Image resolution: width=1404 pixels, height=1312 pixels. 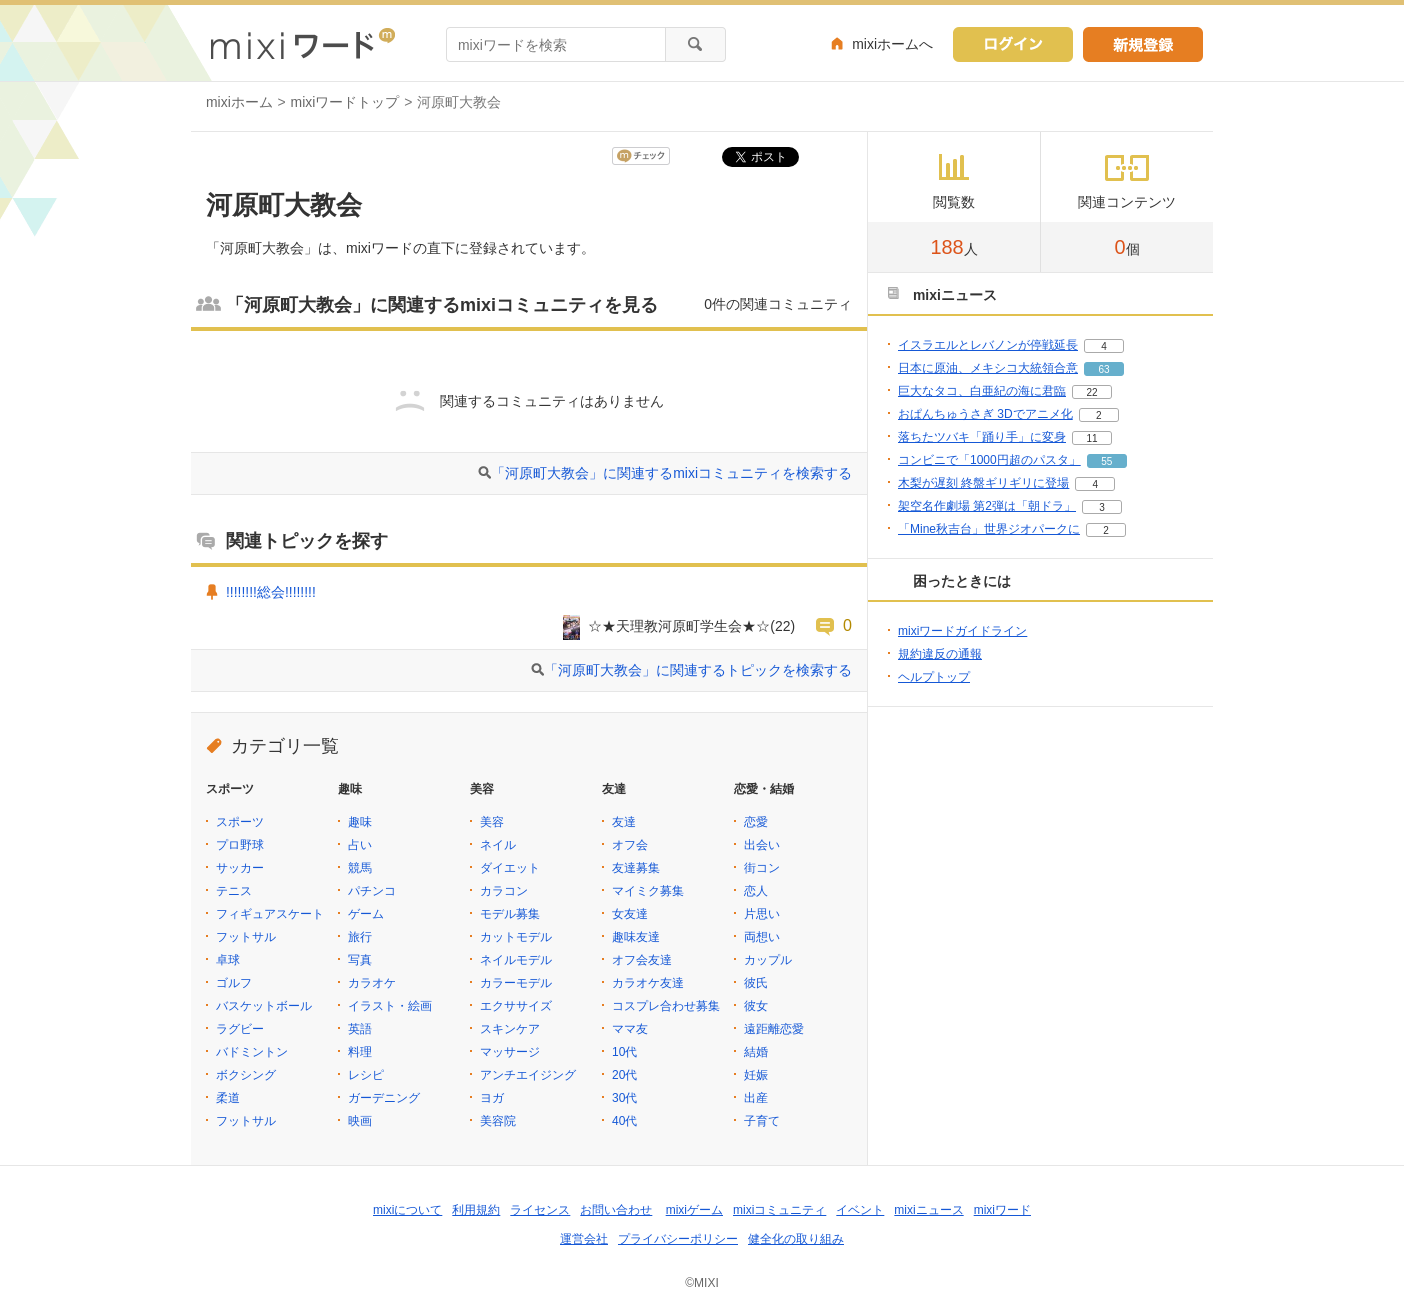 I want to click on 友達募集, so click(x=636, y=868).